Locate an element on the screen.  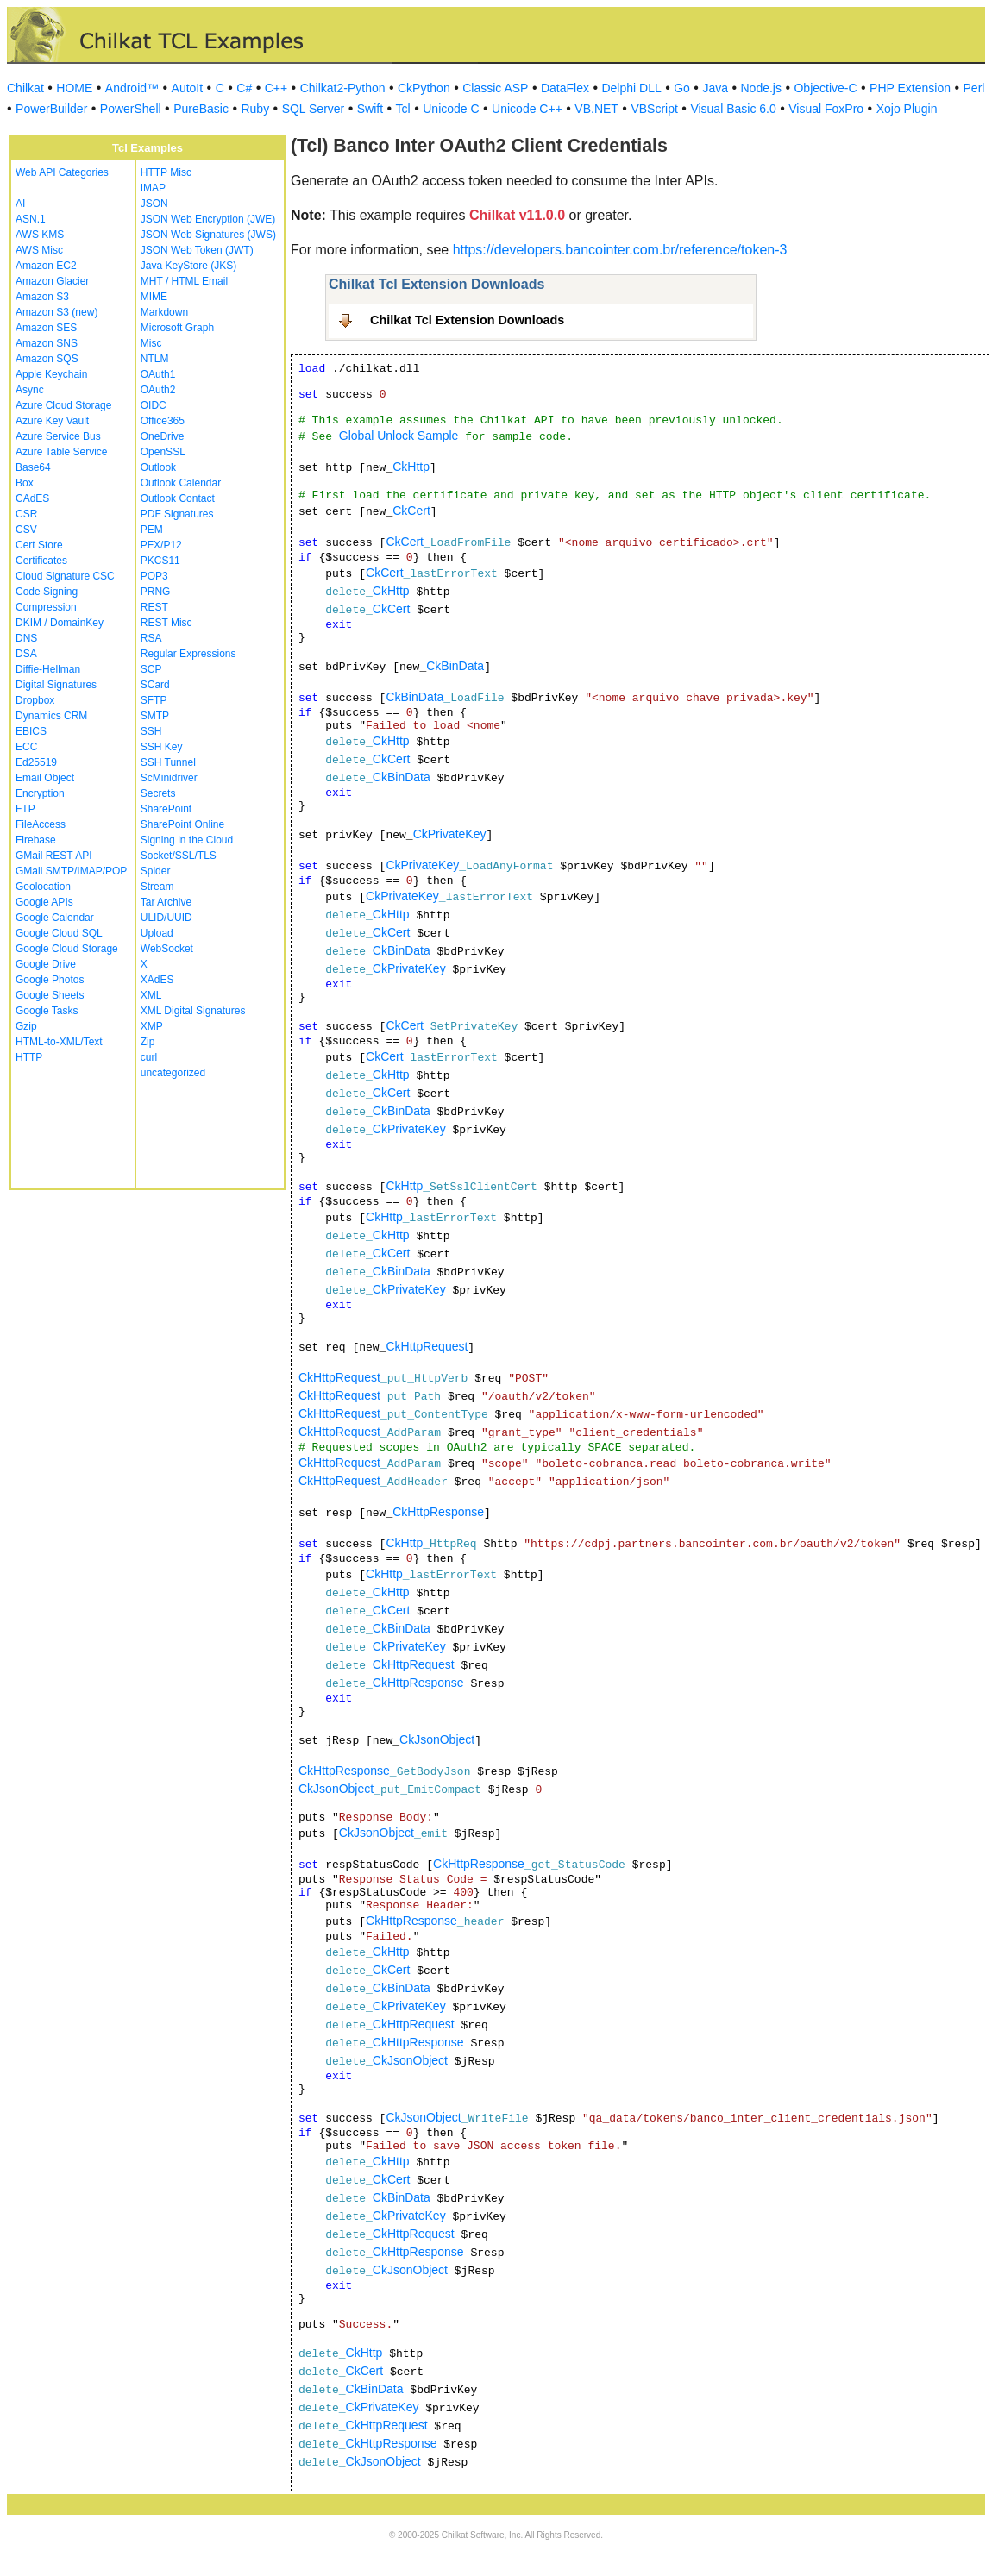
Code Signing is located at coordinates (47, 592).